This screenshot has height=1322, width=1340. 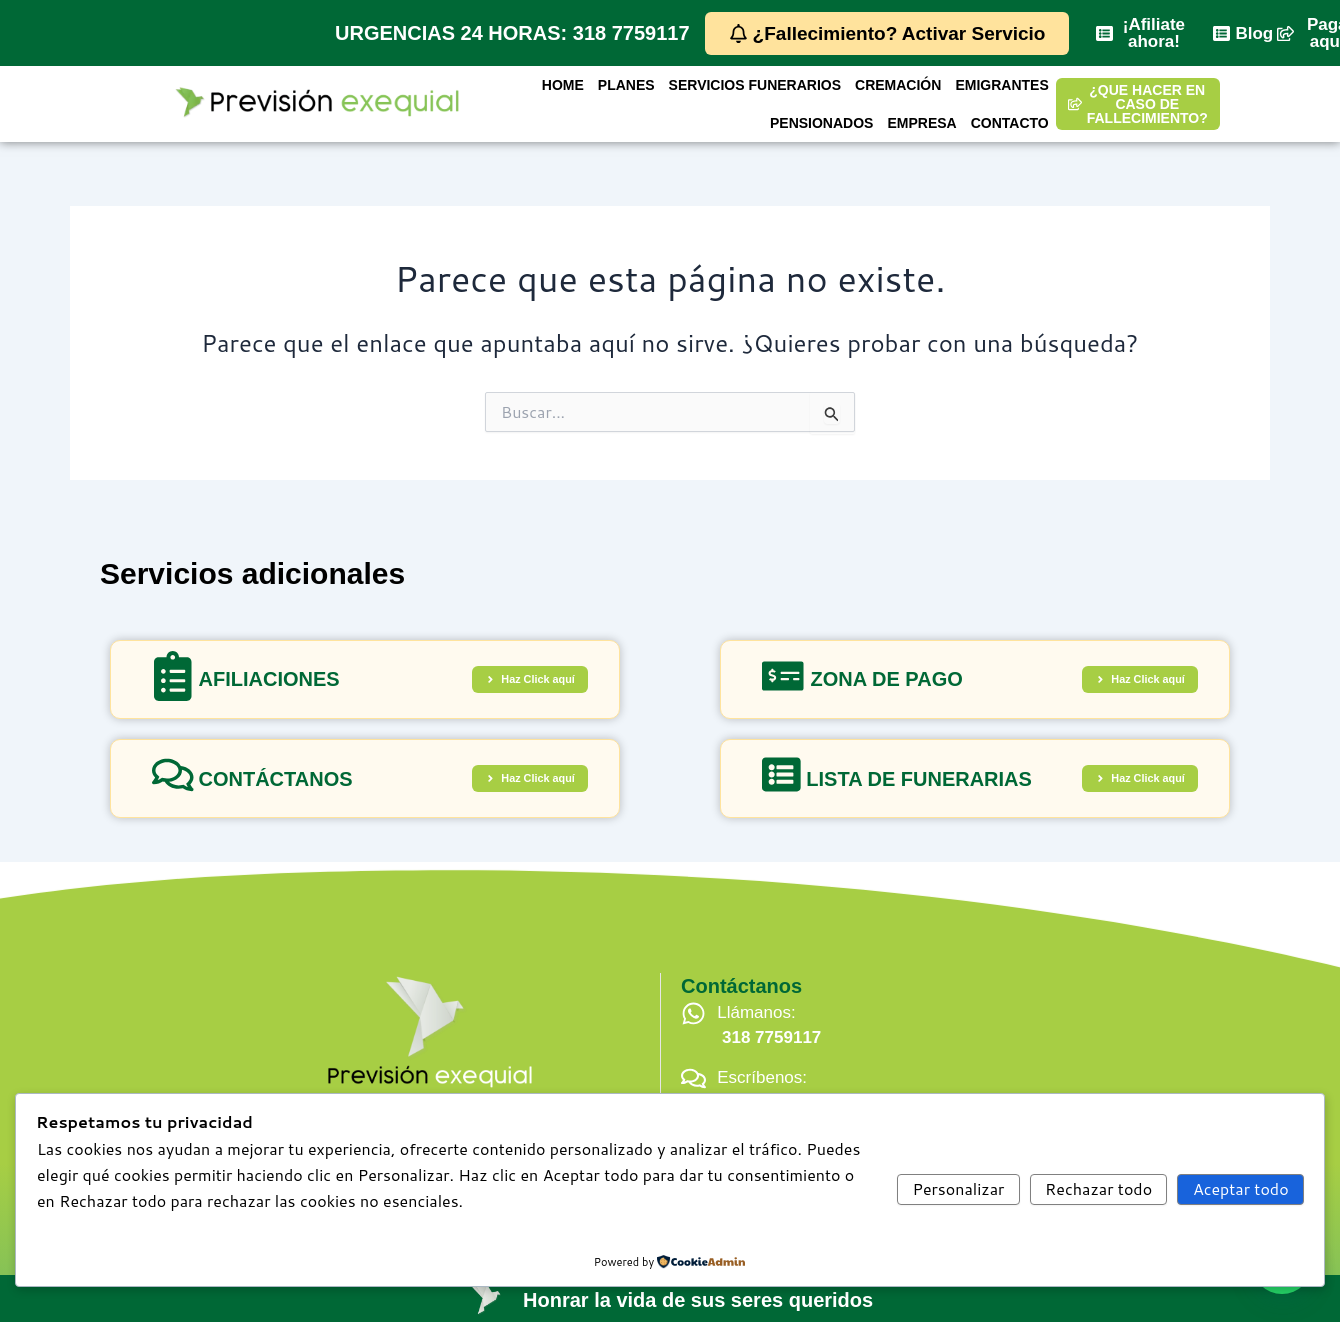 I want to click on HOME, so click(x=563, y=88).